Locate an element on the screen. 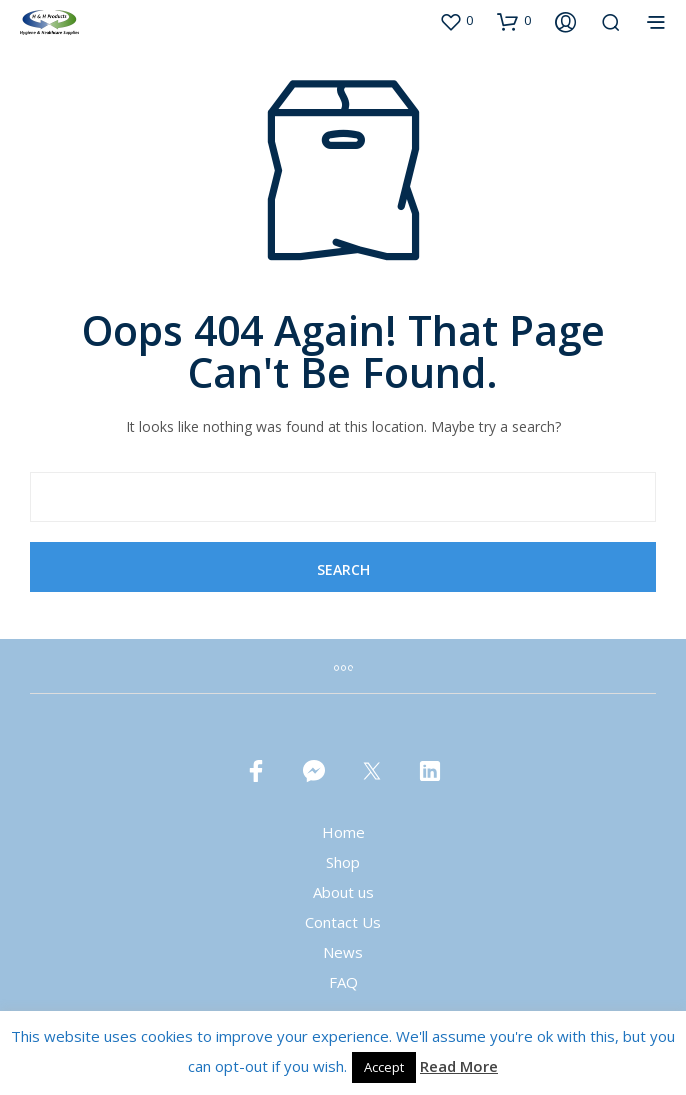 The image size is (686, 1095). [button] is located at coordinates (456, 21).